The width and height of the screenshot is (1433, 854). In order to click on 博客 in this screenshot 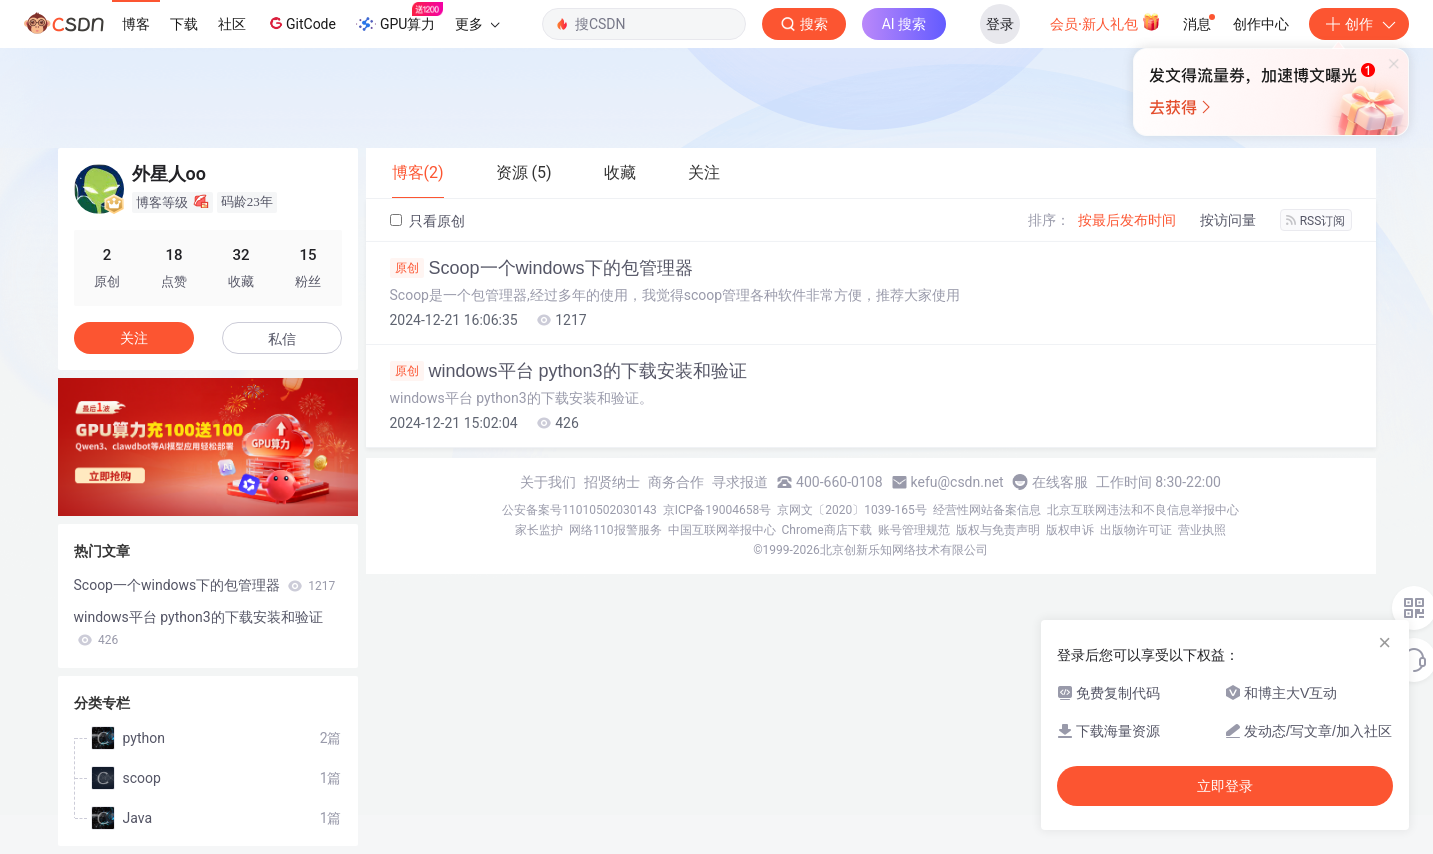, I will do `click(136, 24)`.